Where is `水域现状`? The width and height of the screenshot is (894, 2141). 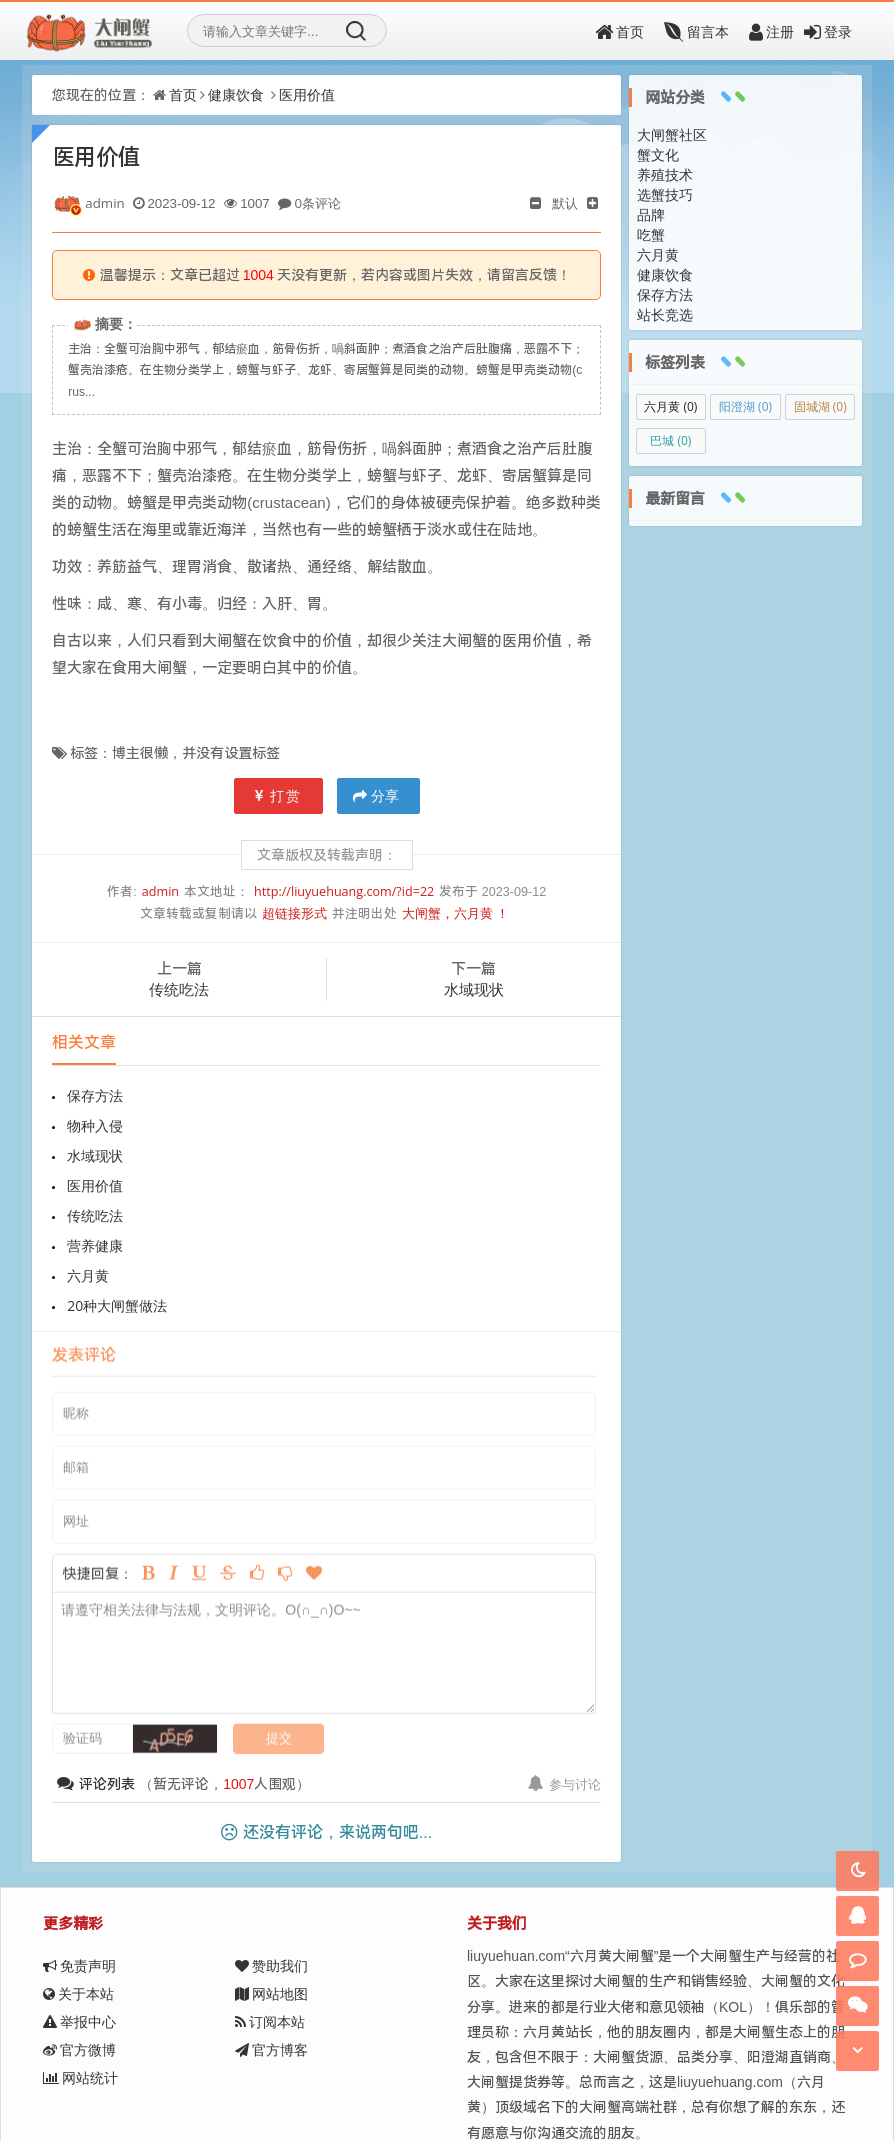
水域现状 is located at coordinates (474, 989).